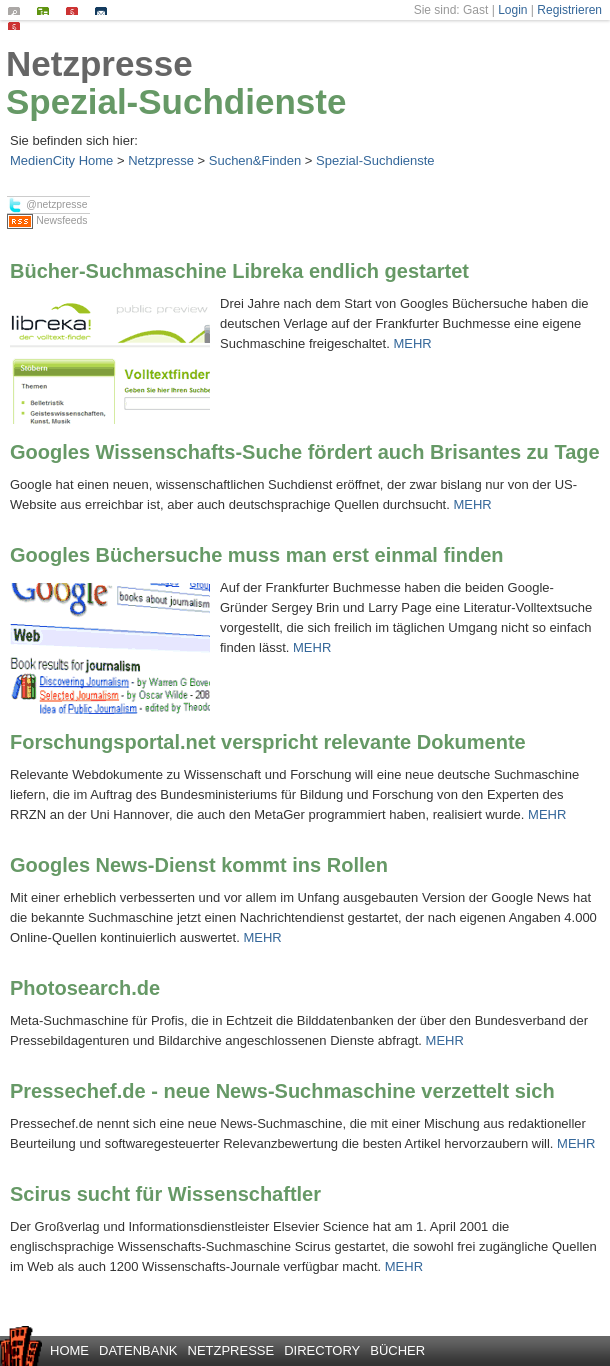  Describe the element at coordinates (322, 1350) in the screenshot. I see `Directory` at that location.